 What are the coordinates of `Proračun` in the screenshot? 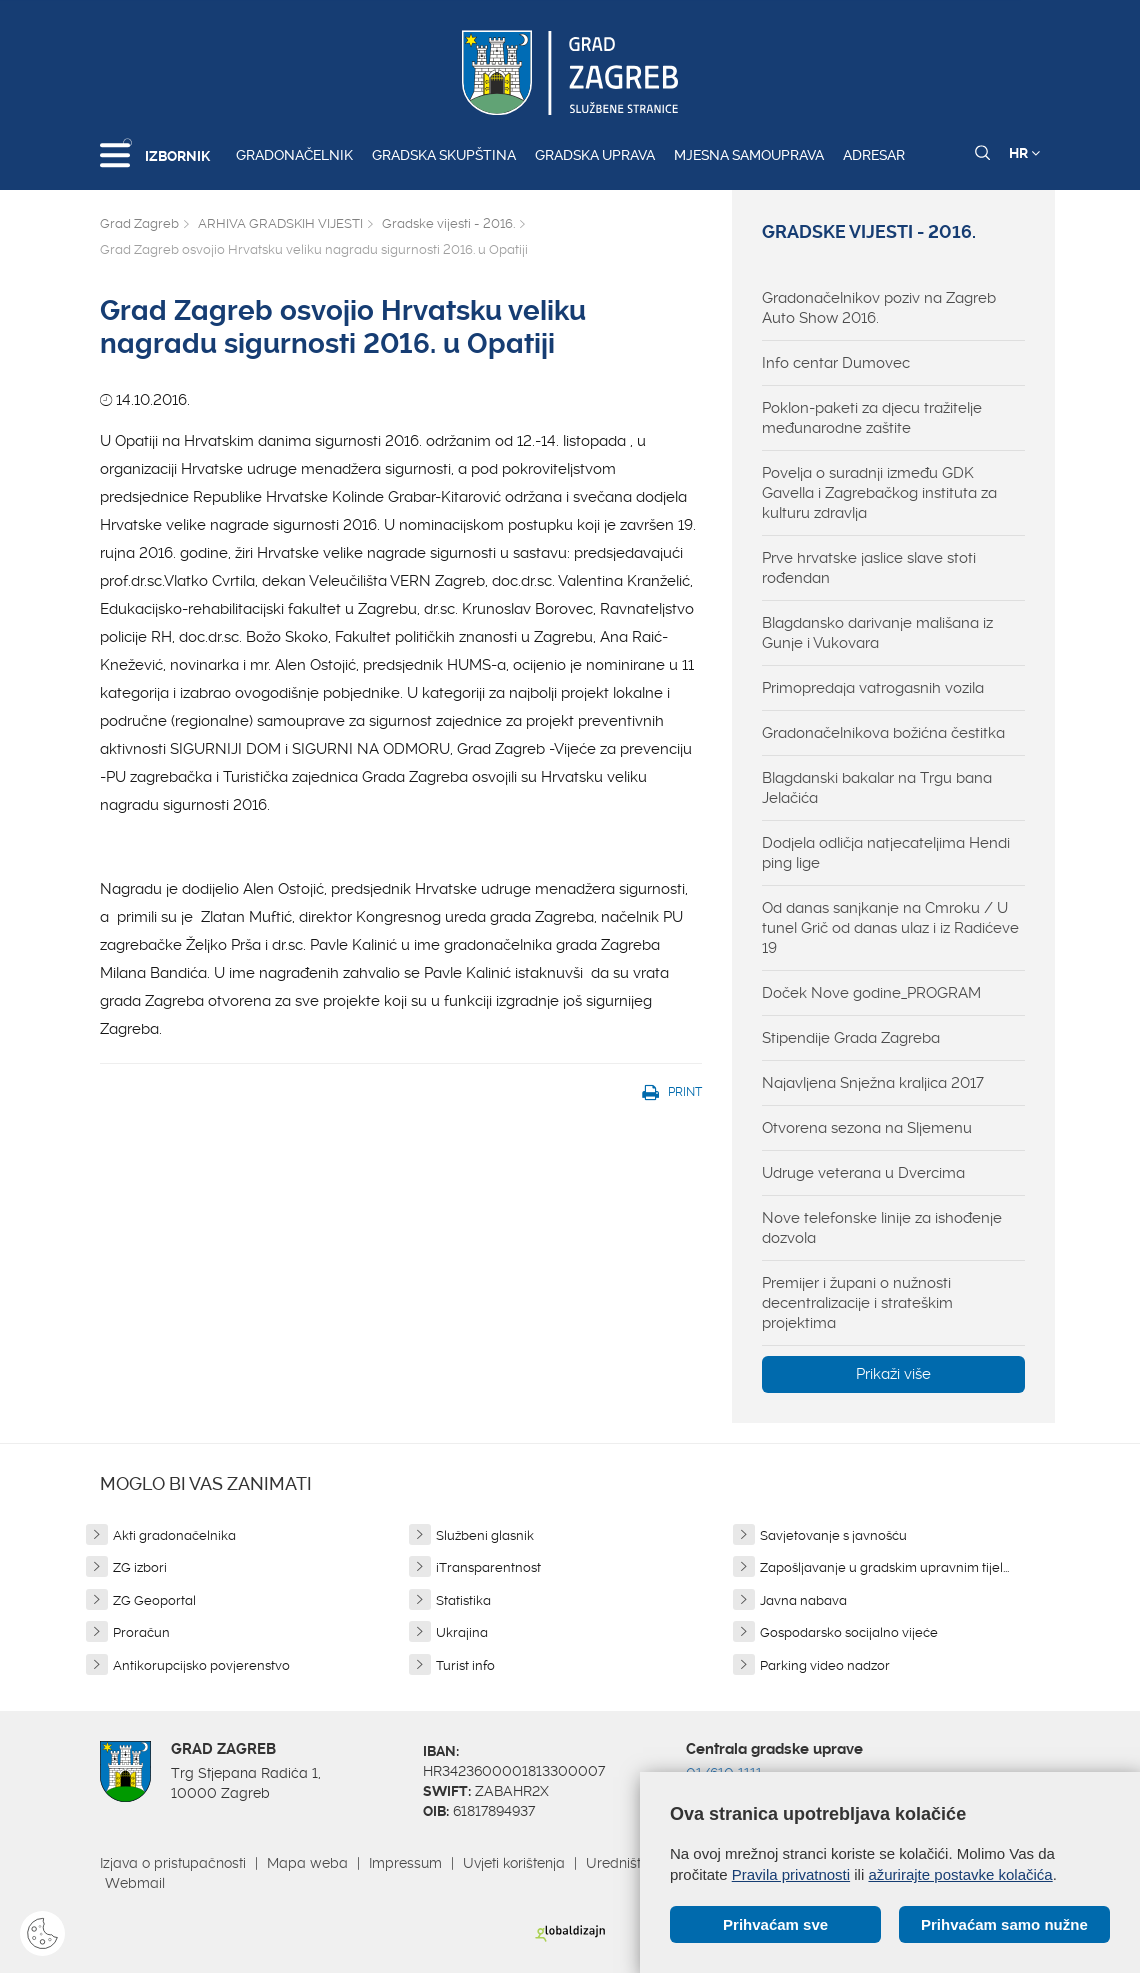 It's located at (141, 1632).